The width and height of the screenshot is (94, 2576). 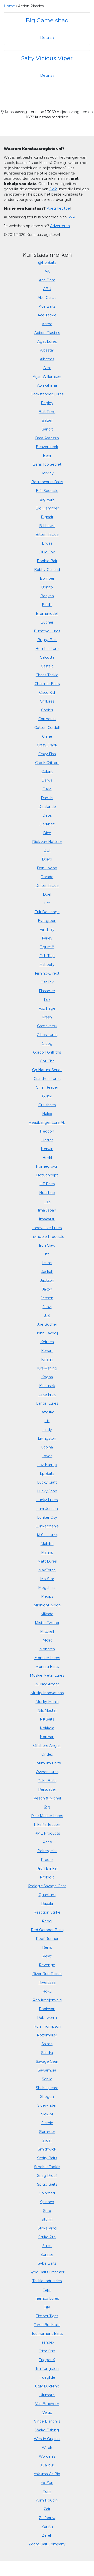 I want to click on Details ›, so click(x=47, y=37).